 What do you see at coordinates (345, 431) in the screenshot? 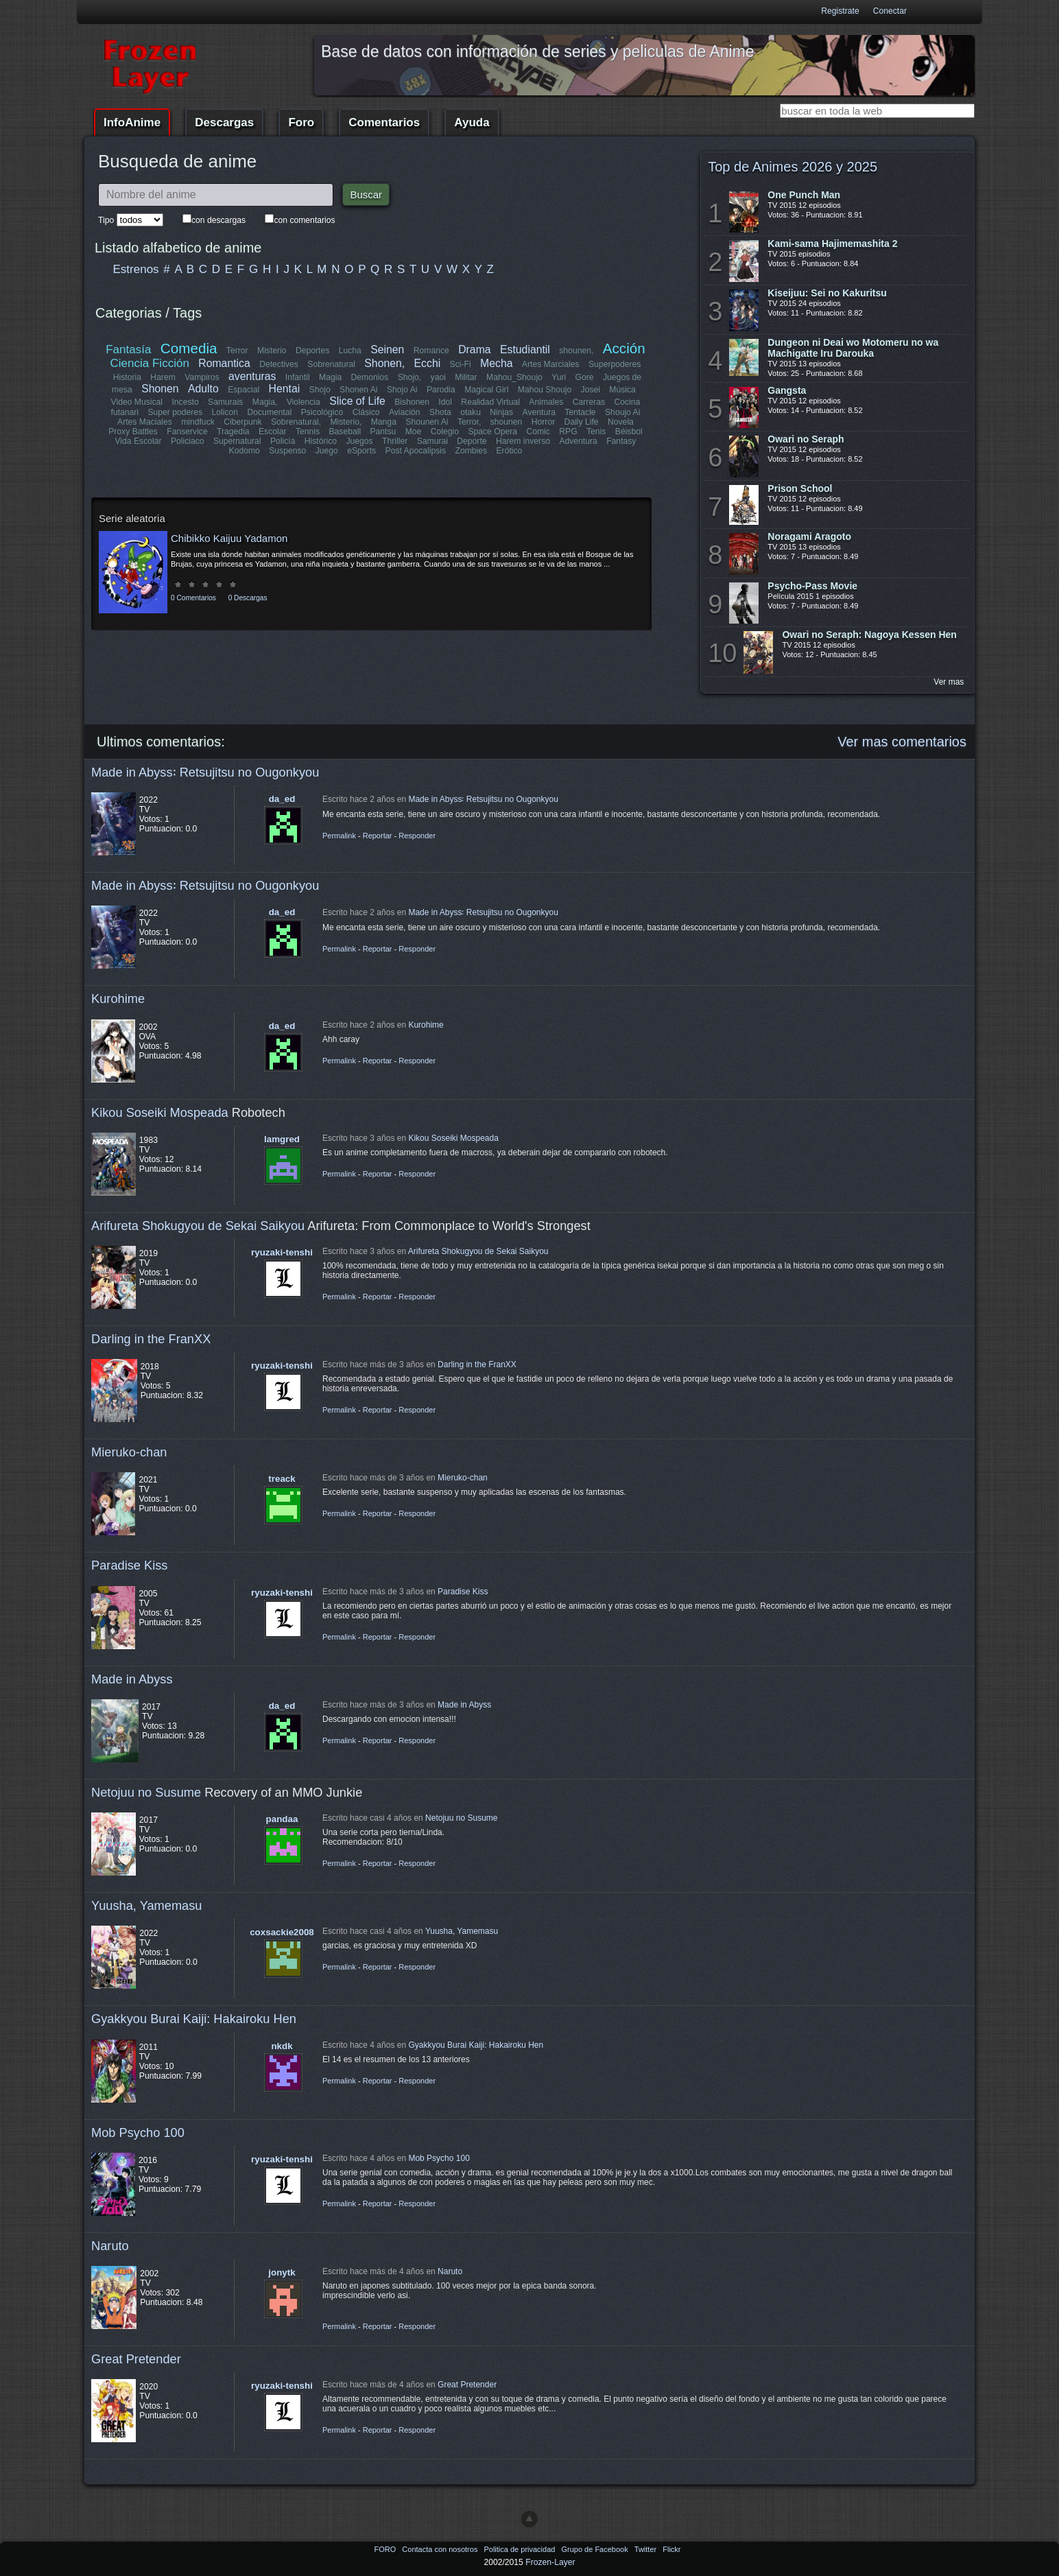
I see `Baseball` at bounding box center [345, 431].